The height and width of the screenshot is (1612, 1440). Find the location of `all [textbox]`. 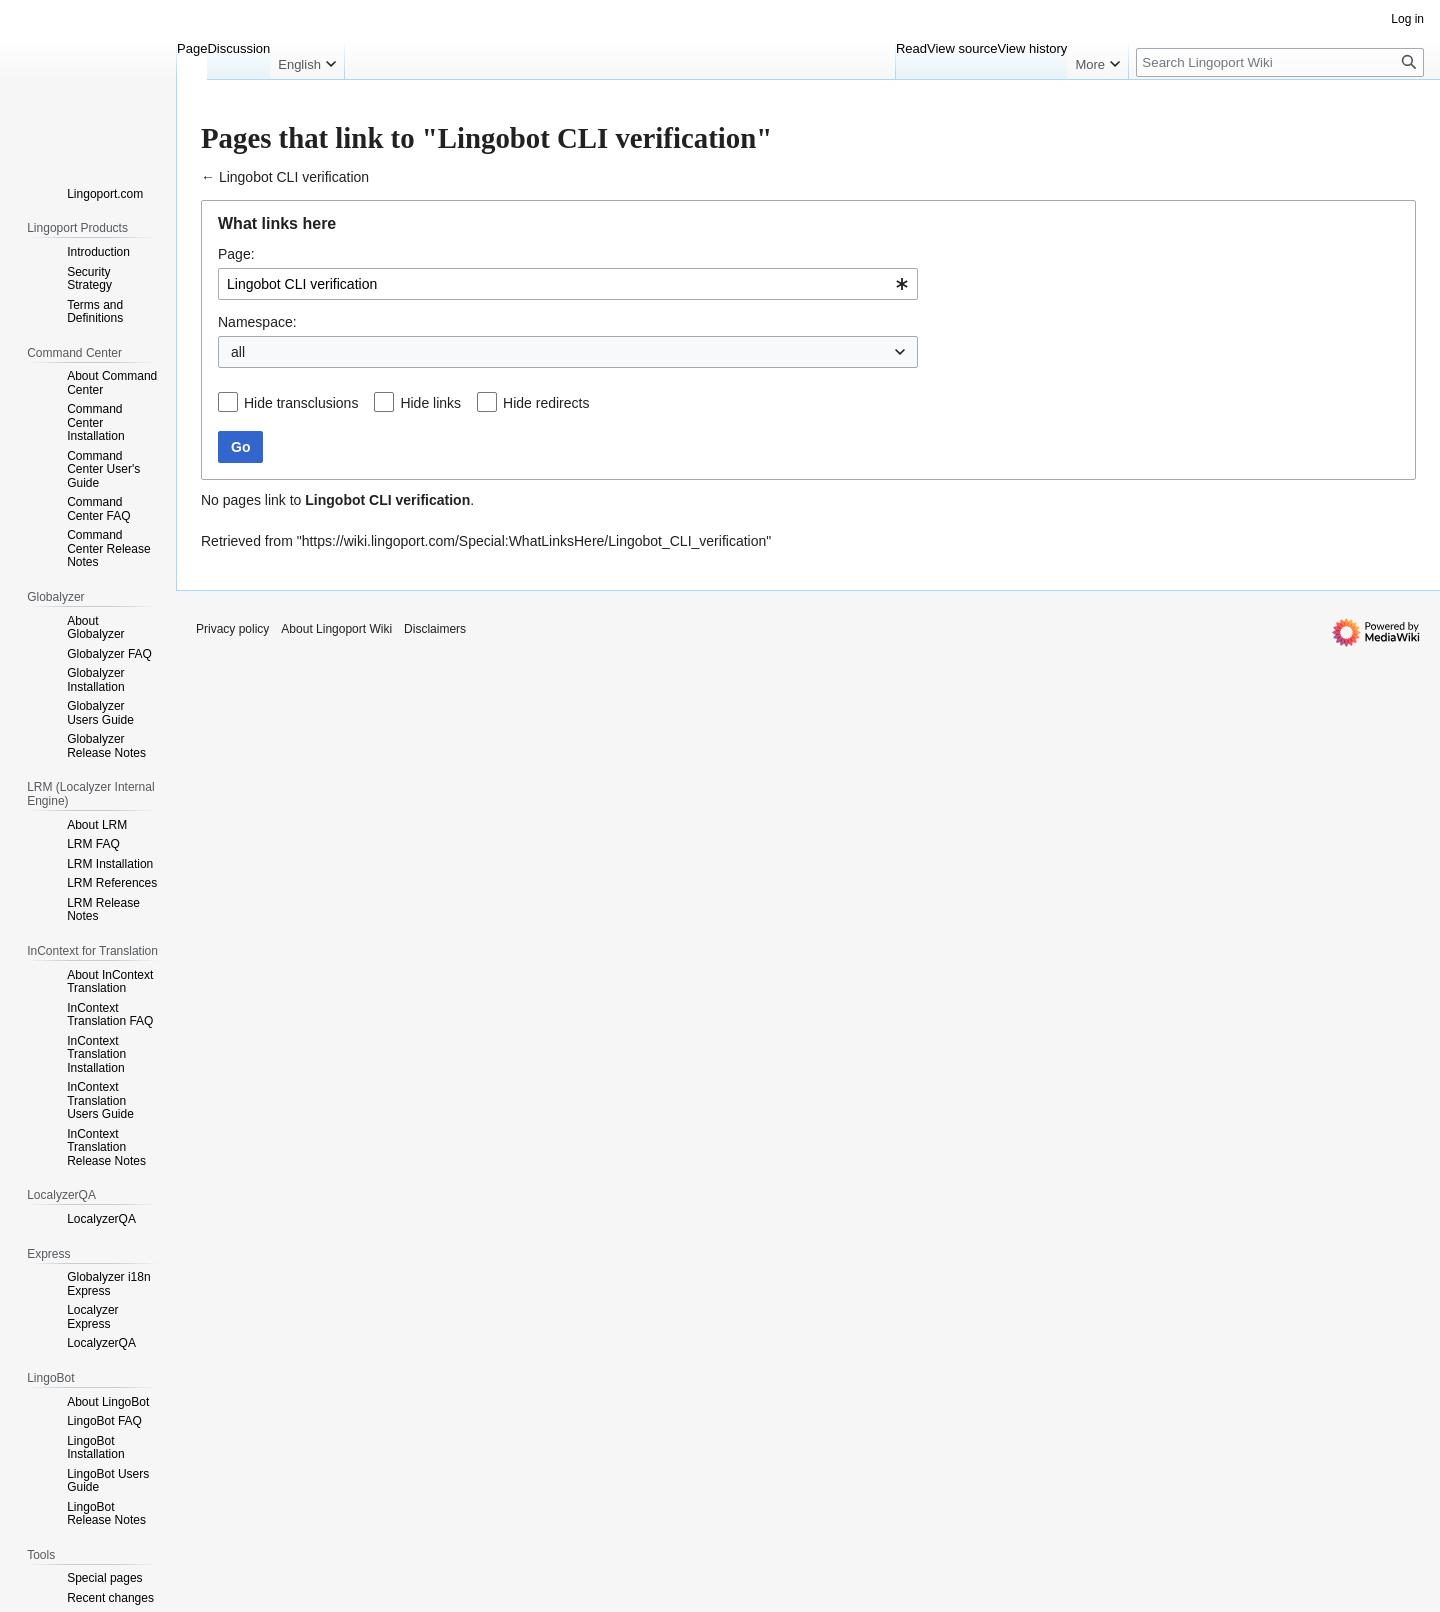

all [textbox] is located at coordinates (238, 352).